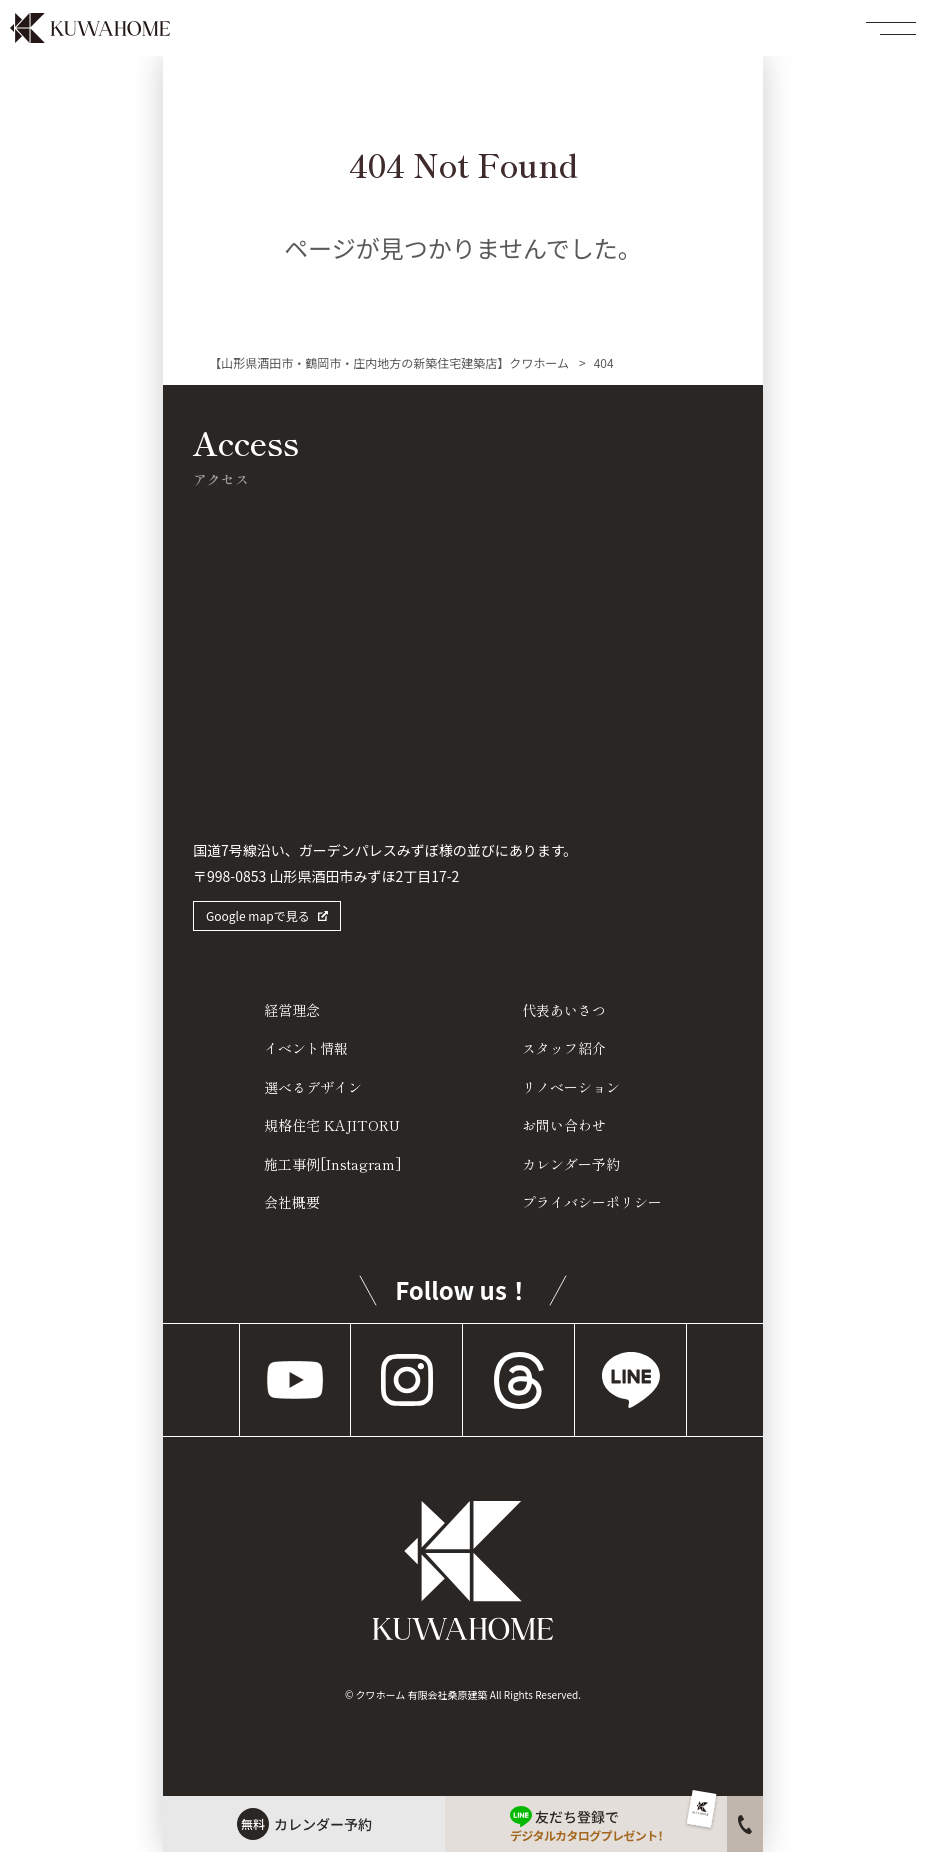 The image size is (926, 1852). Describe the element at coordinates (306, 1048) in the screenshot. I see `イベント情報` at that location.